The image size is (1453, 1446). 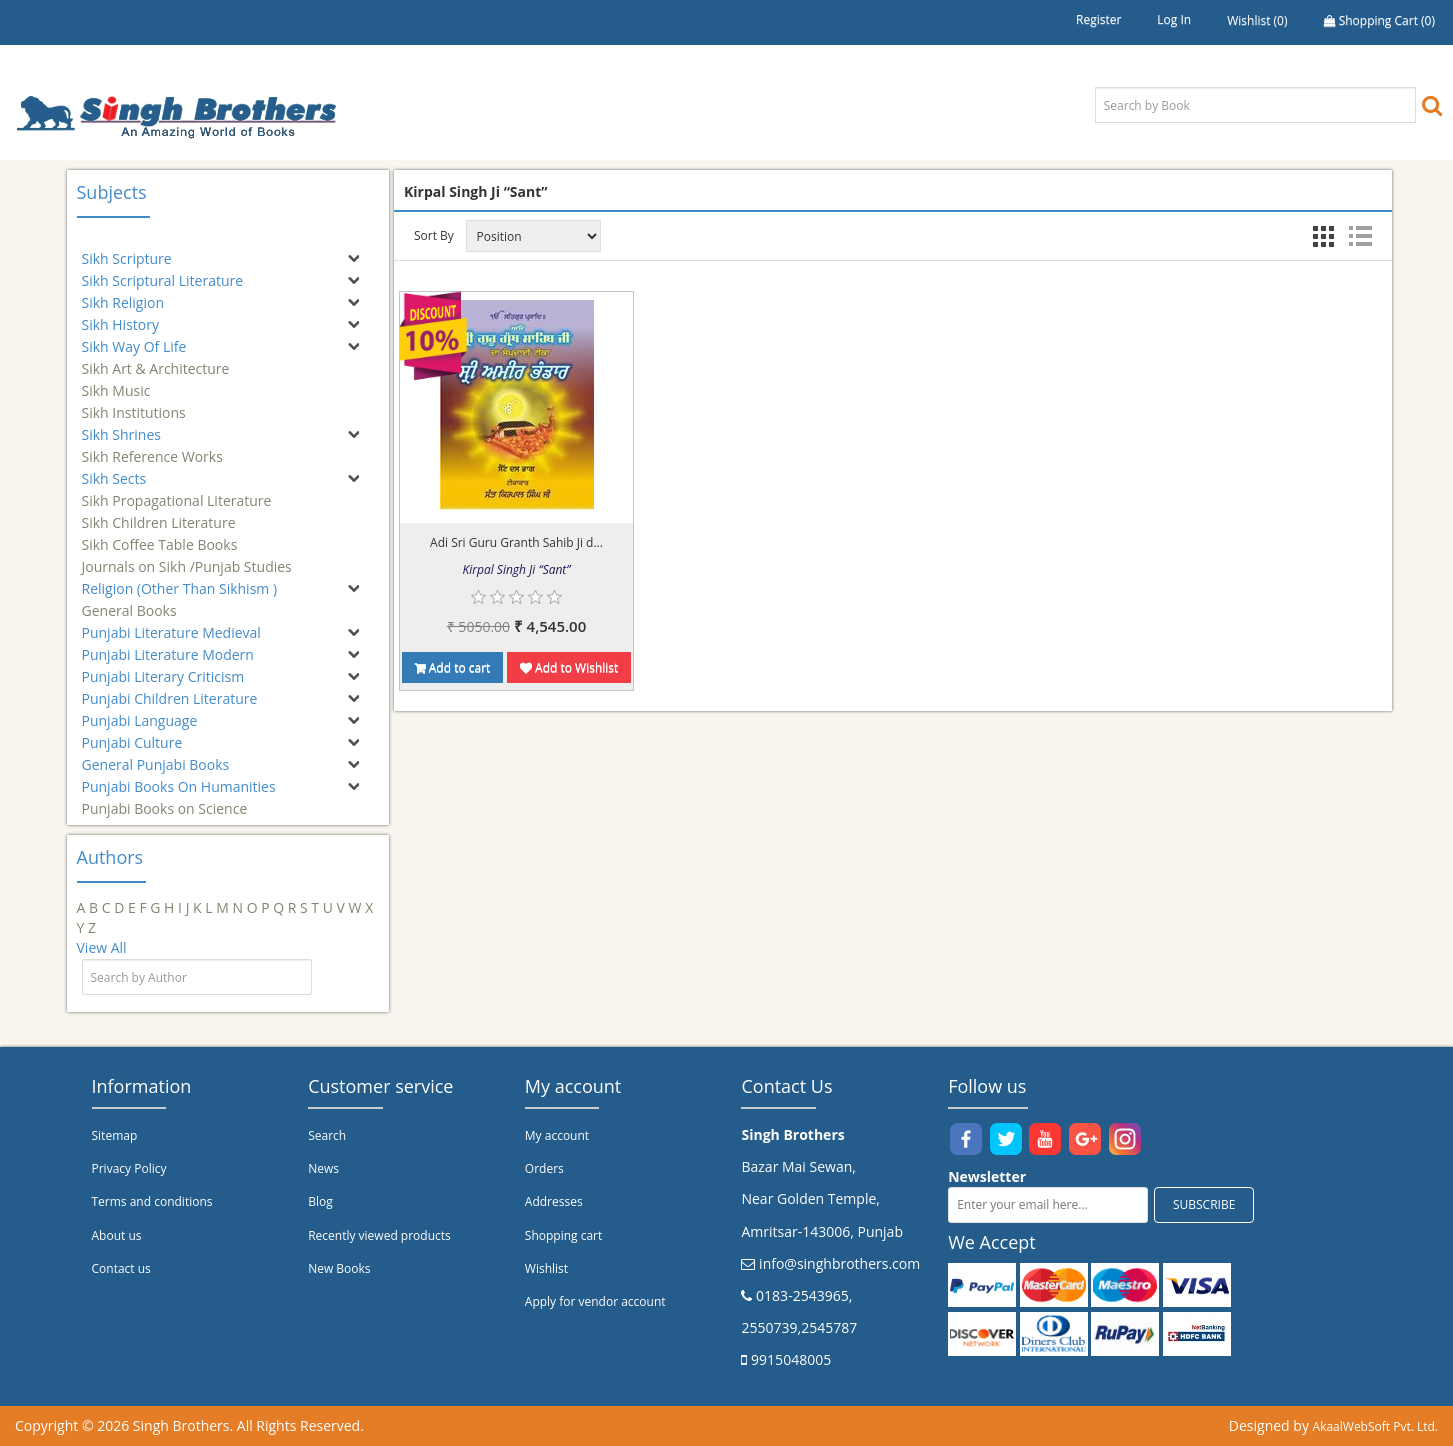 What do you see at coordinates (152, 447) in the screenshot?
I see `Sikh Reference Works` at bounding box center [152, 447].